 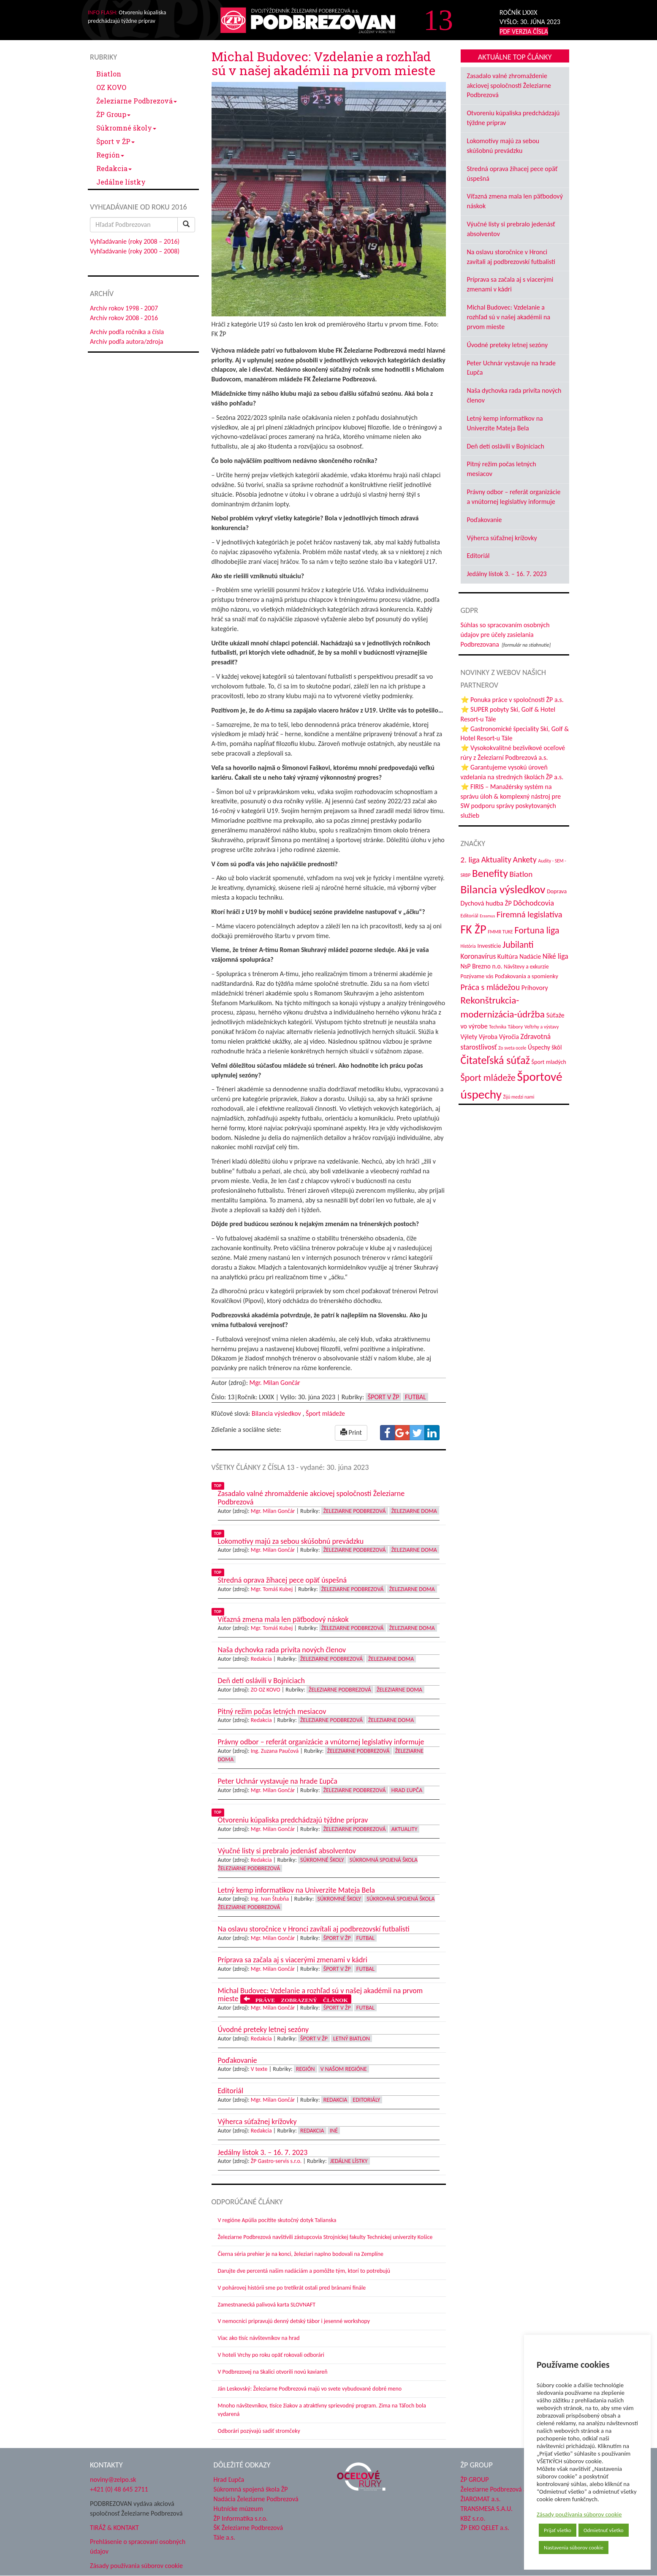 What do you see at coordinates (469, 1037) in the screenshot?
I see `Výlety [Výlety (54 položiek)]` at bounding box center [469, 1037].